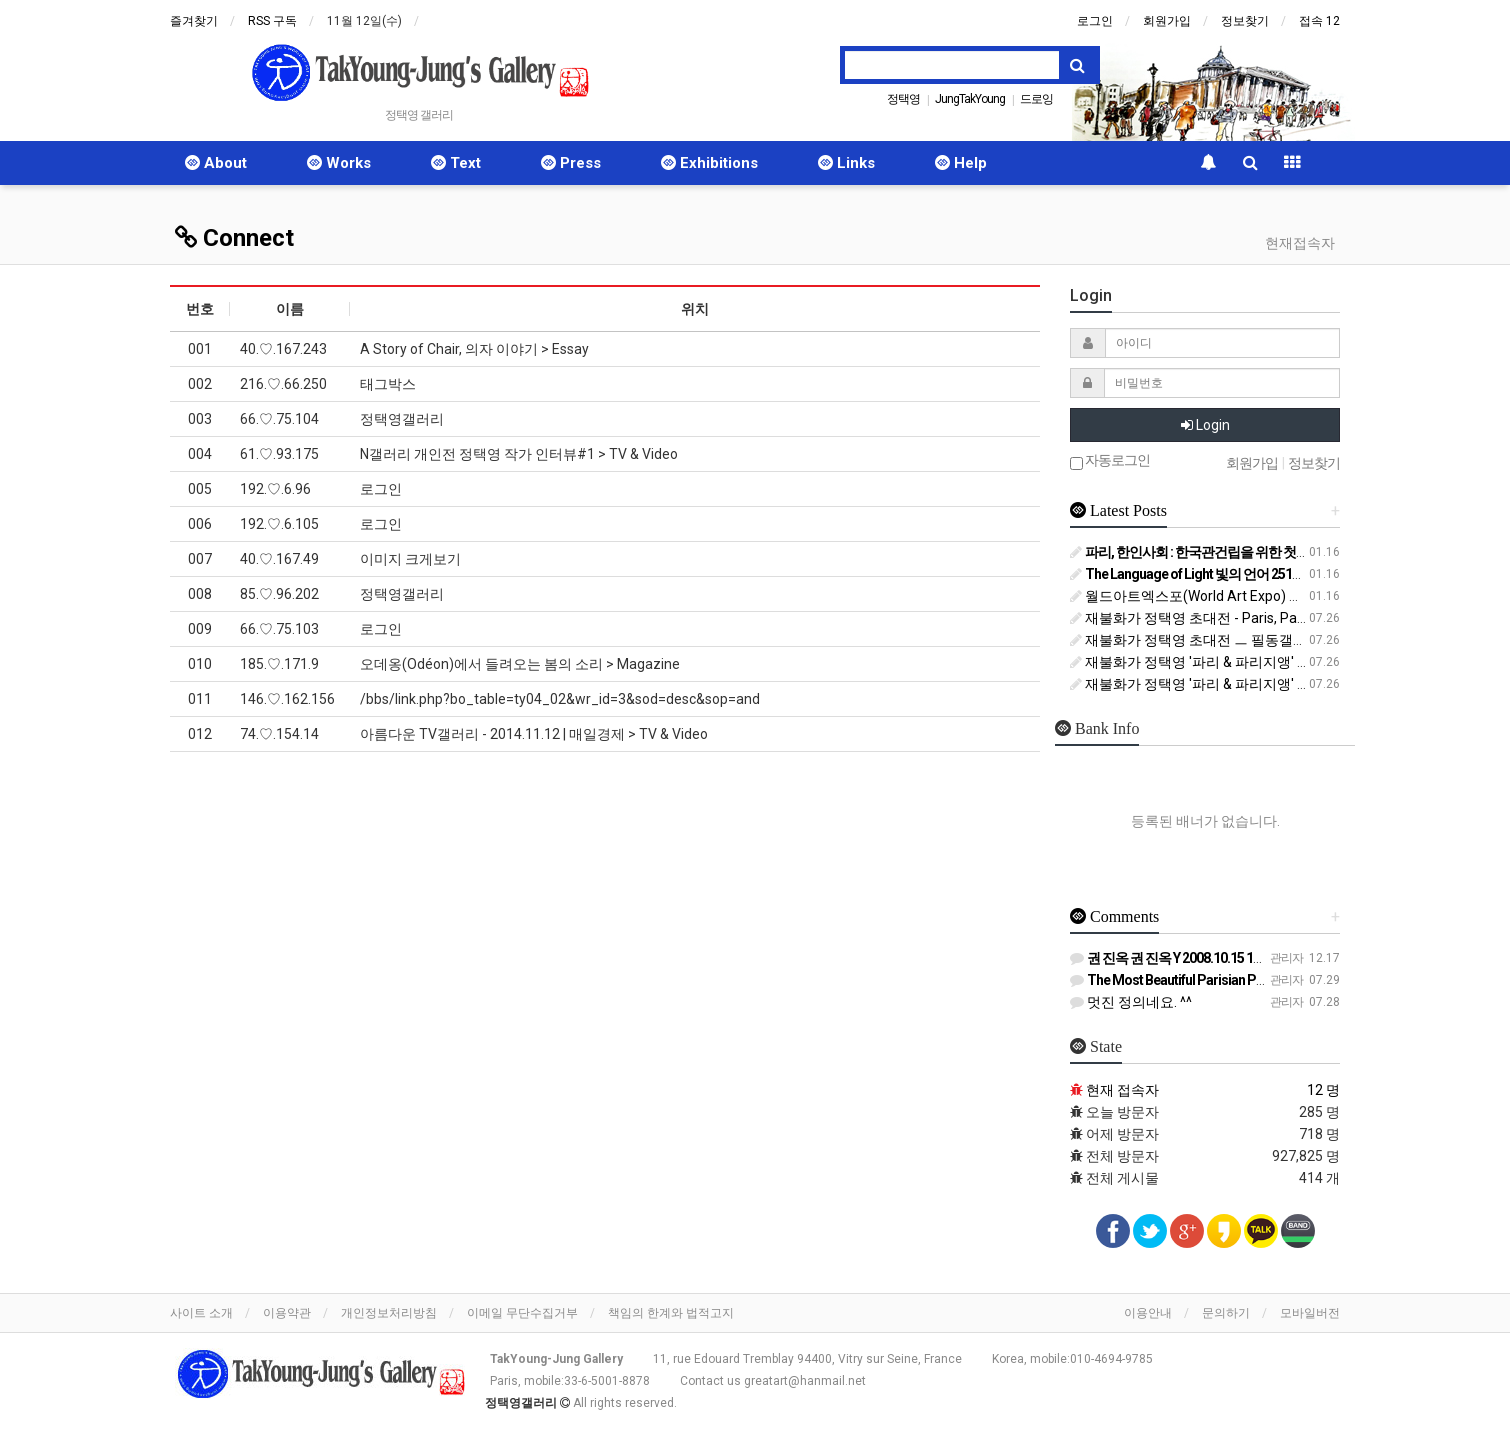 The width and height of the screenshot is (1510, 1434). What do you see at coordinates (1167, 21) in the screenshot?
I see `회원가입` at bounding box center [1167, 21].